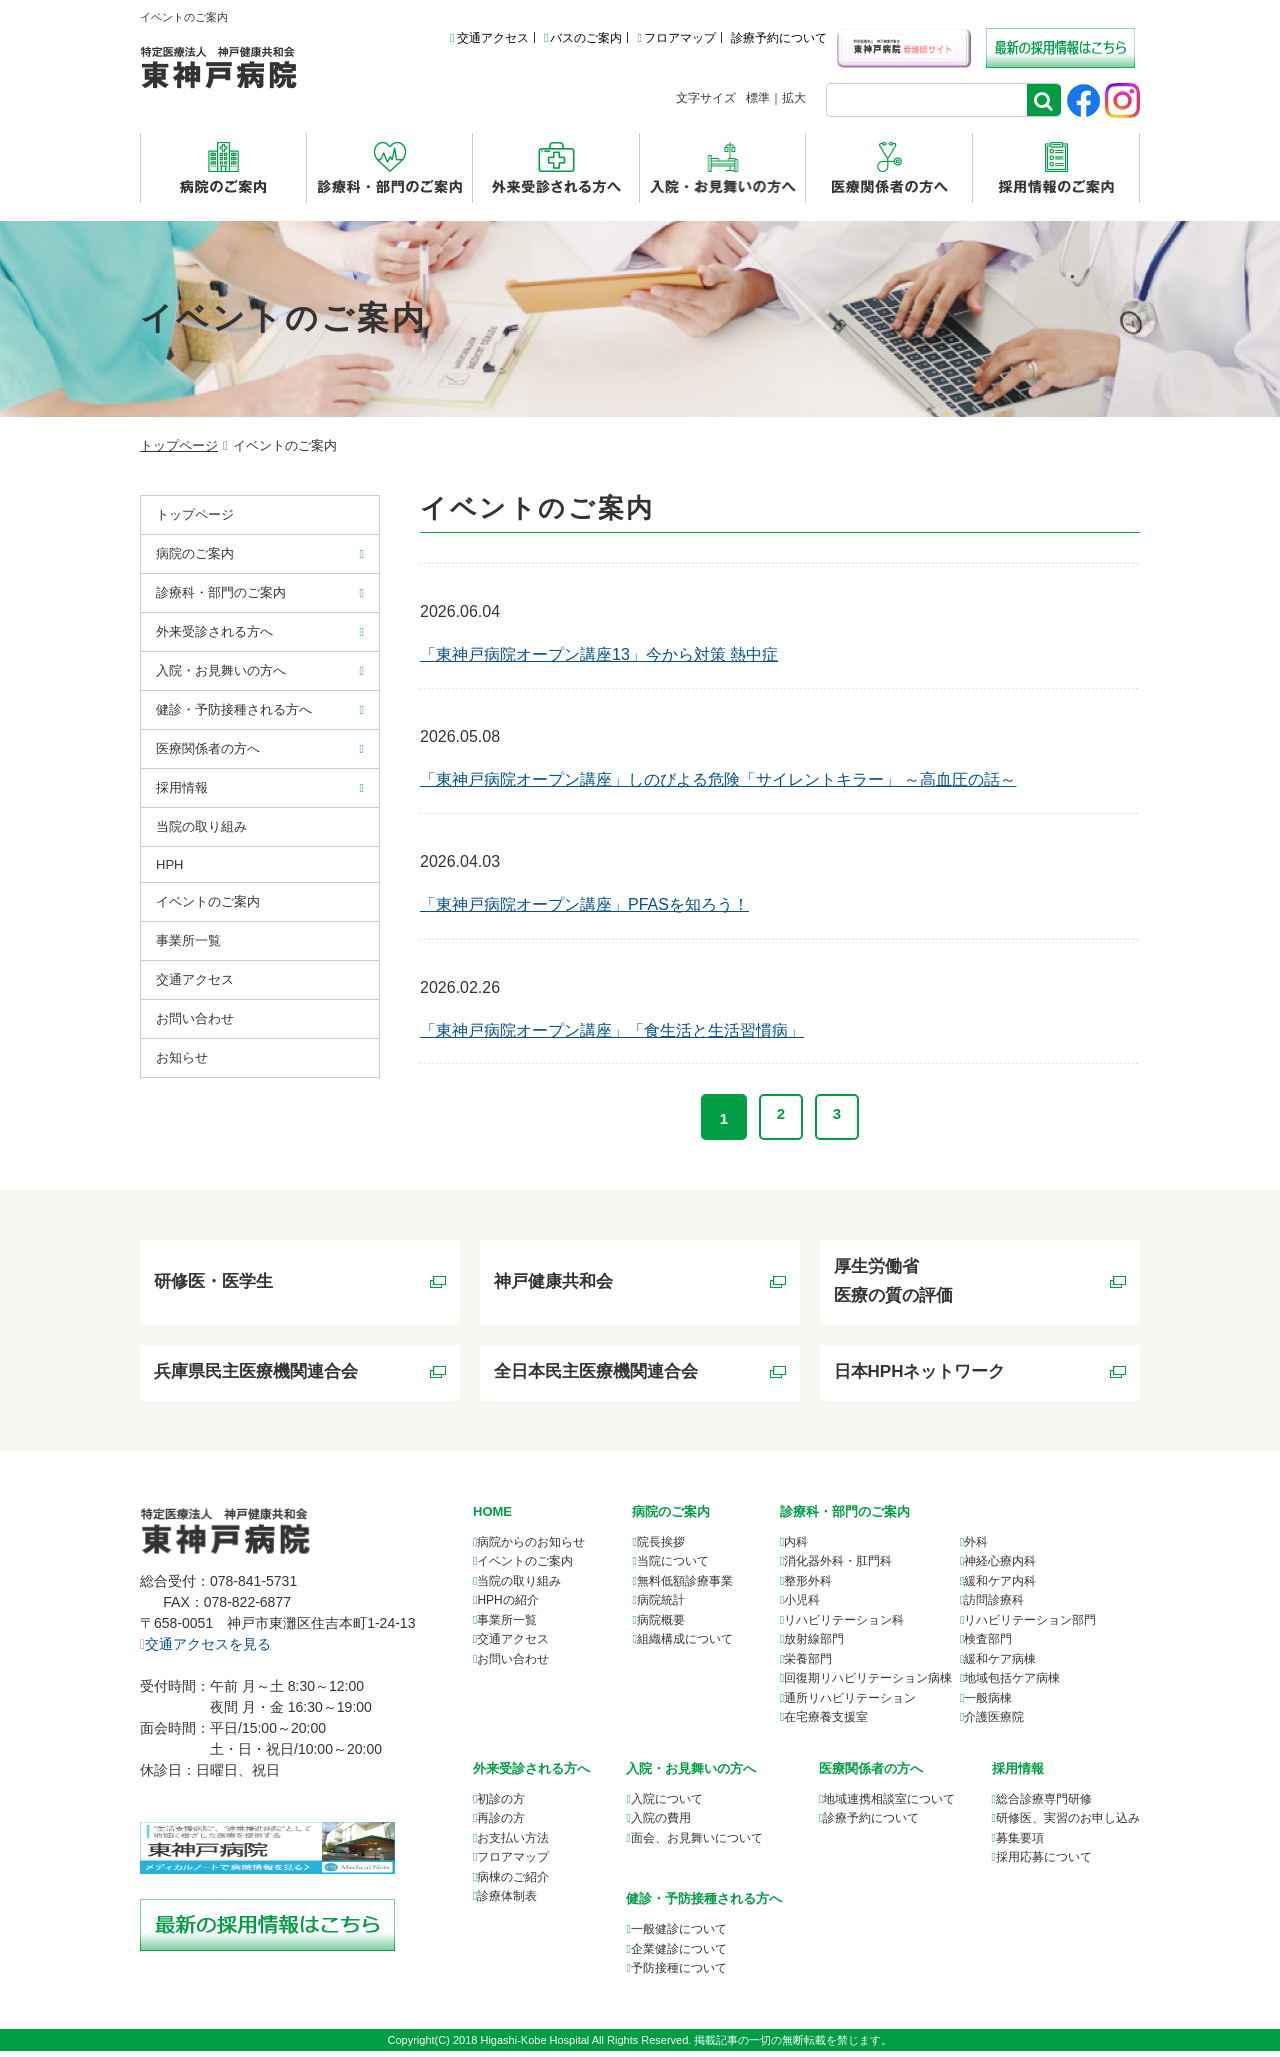 This screenshot has height=2057, width=1280. Describe the element at coordinates (661, 1606) in the screenshot. I see `病院統計` at that location.